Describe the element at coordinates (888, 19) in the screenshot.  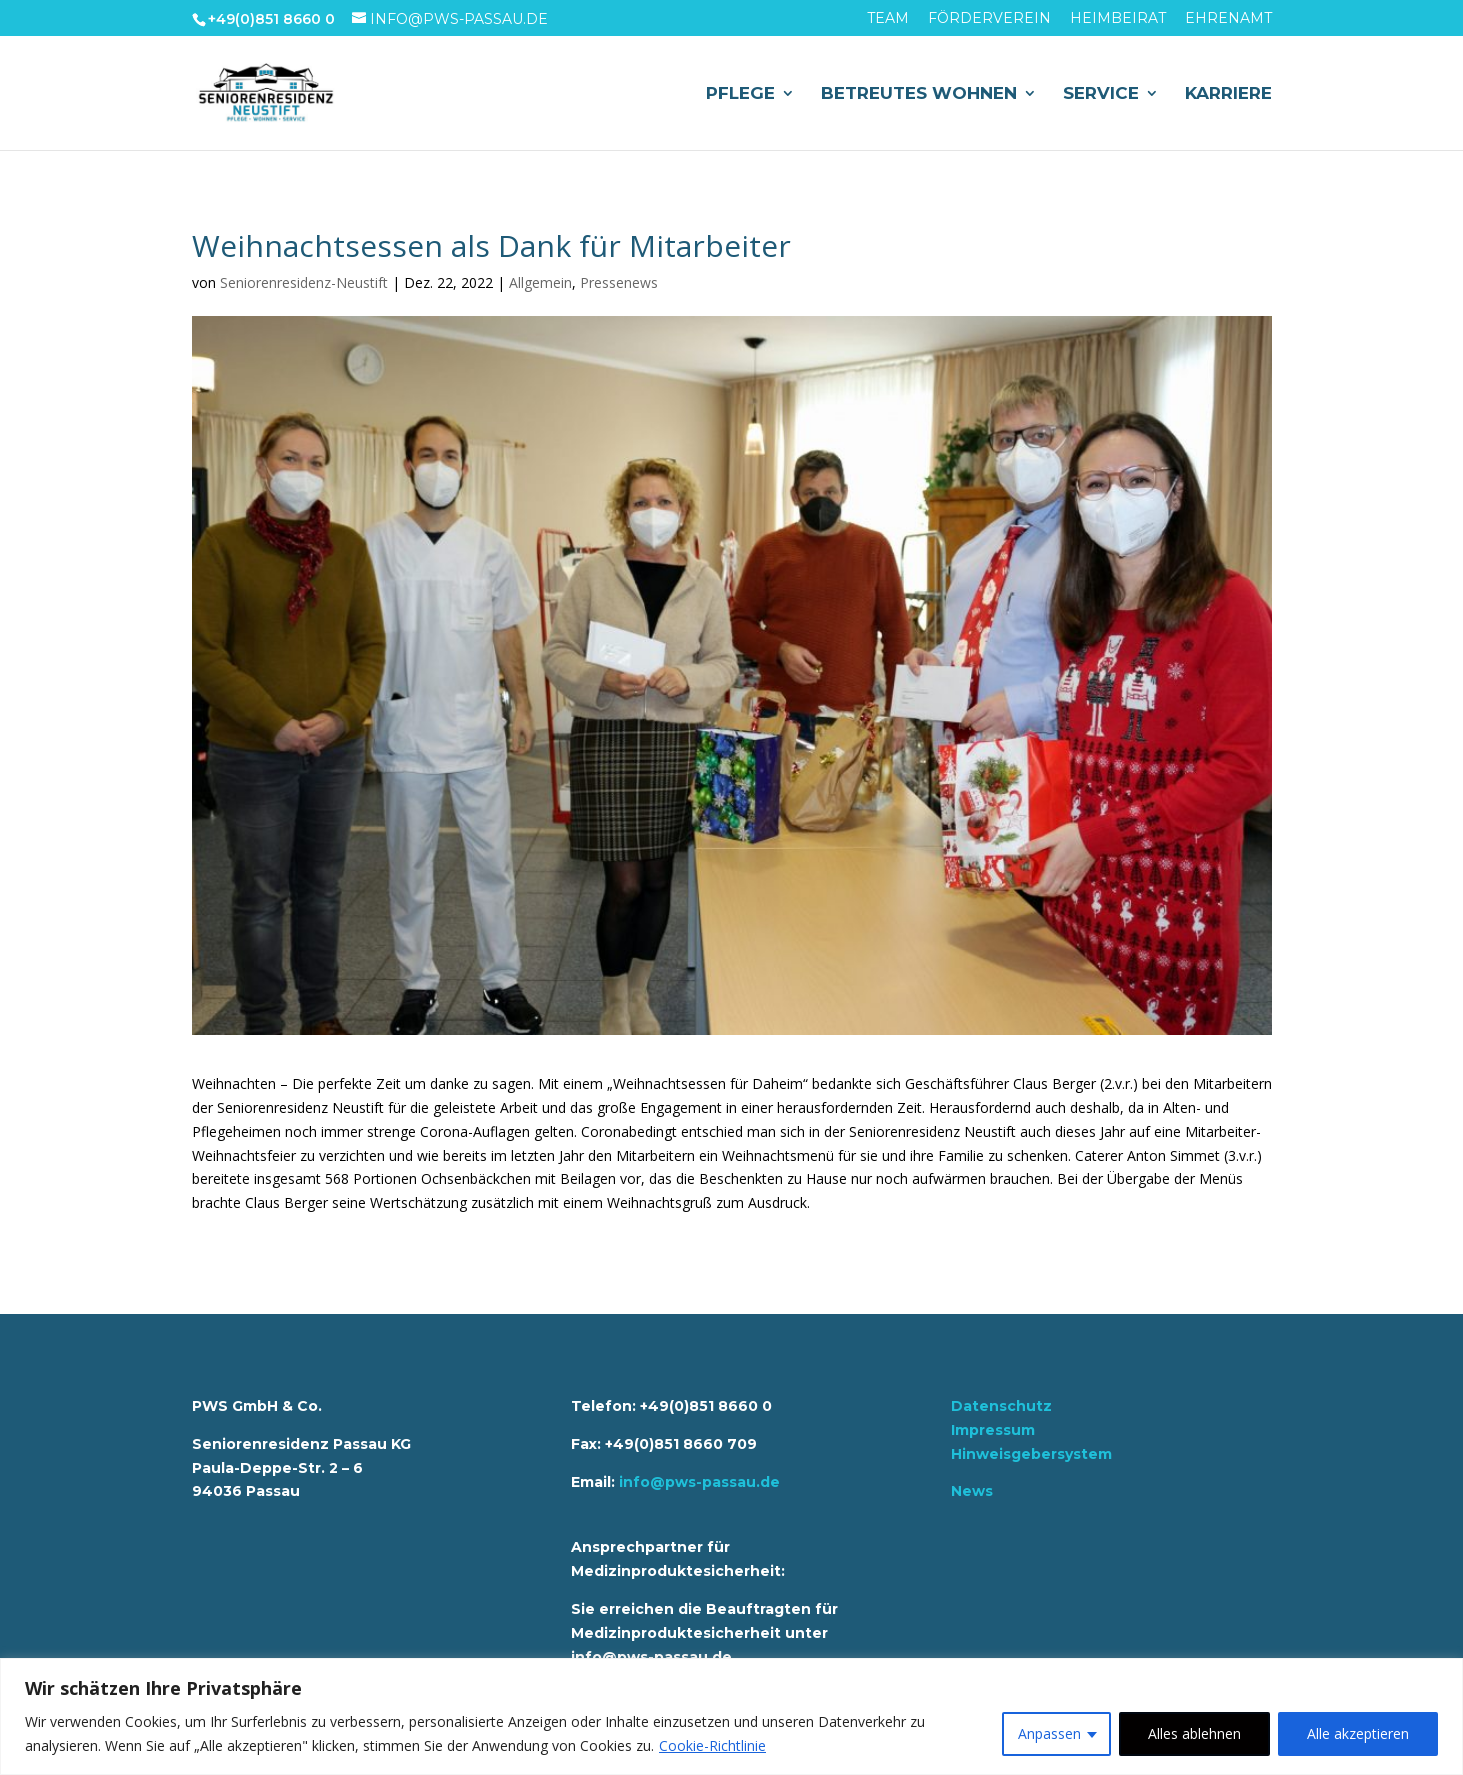
I see `Team` at that location.